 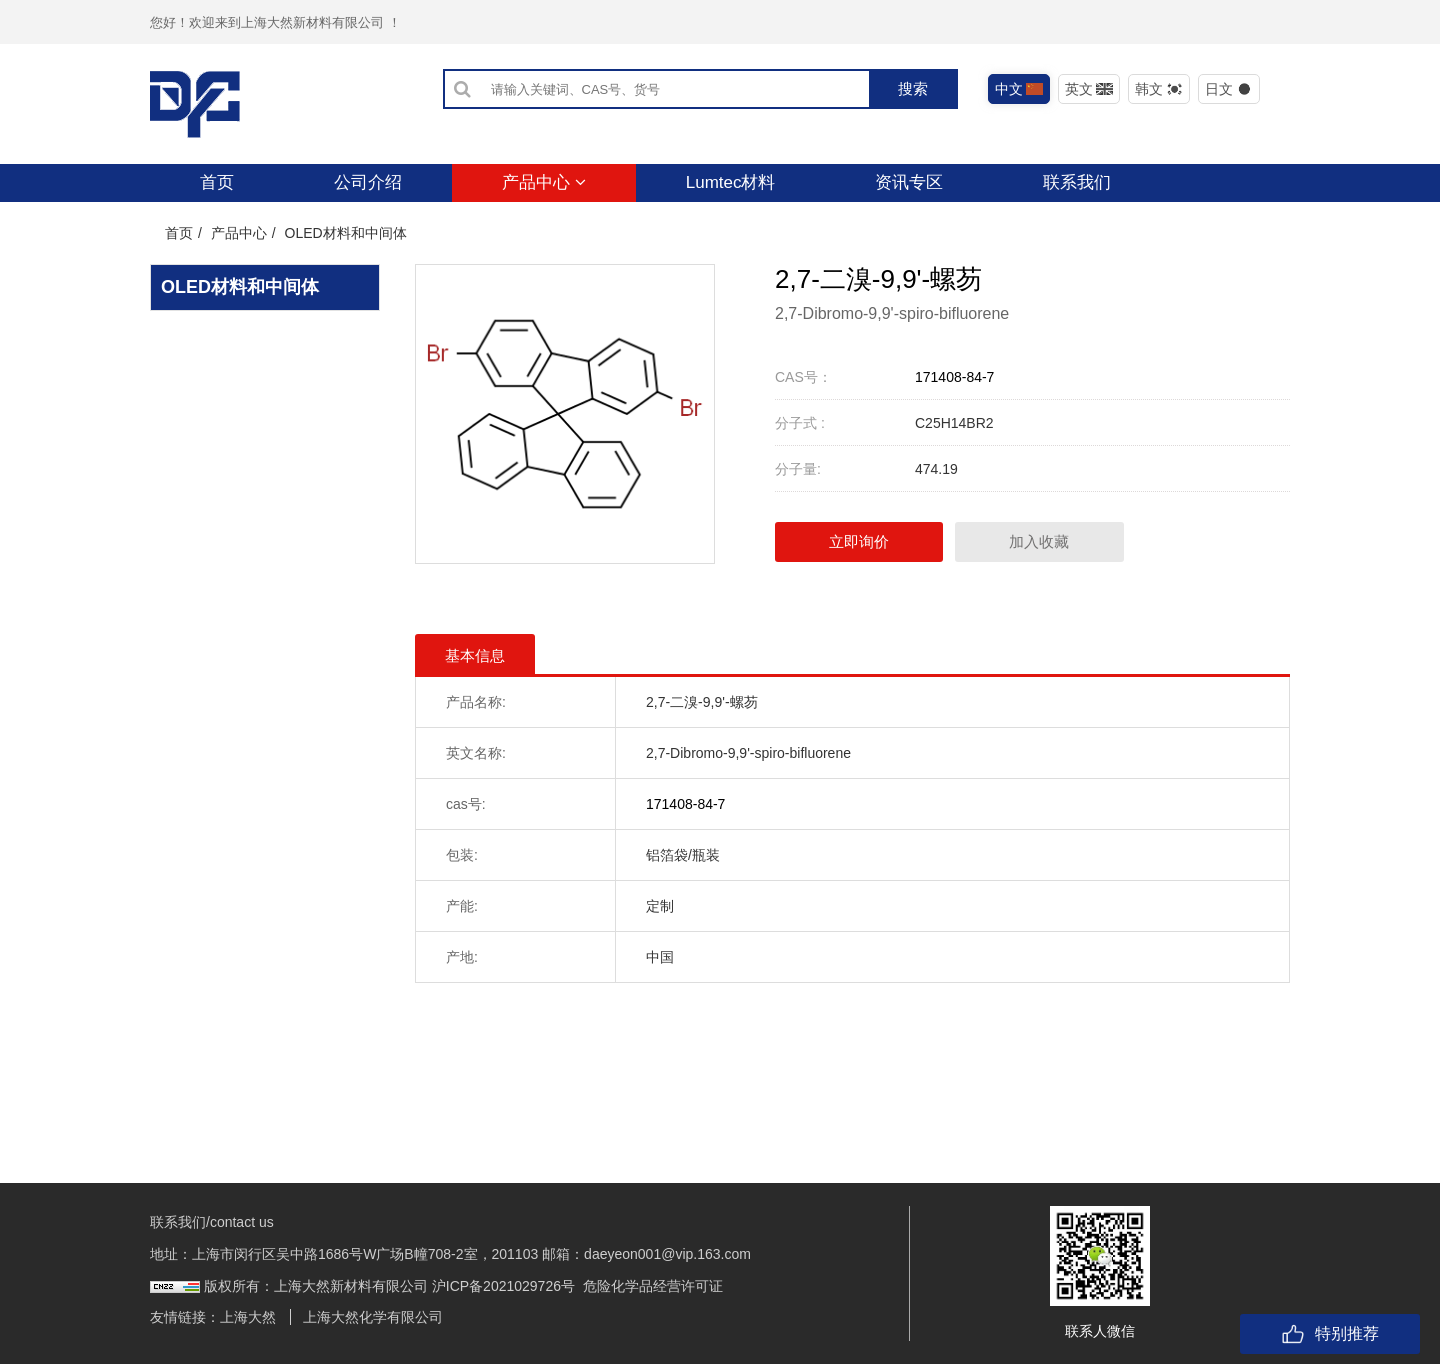 I want to click on 危险化学品经营许可证, so click(x=653, y=1286).